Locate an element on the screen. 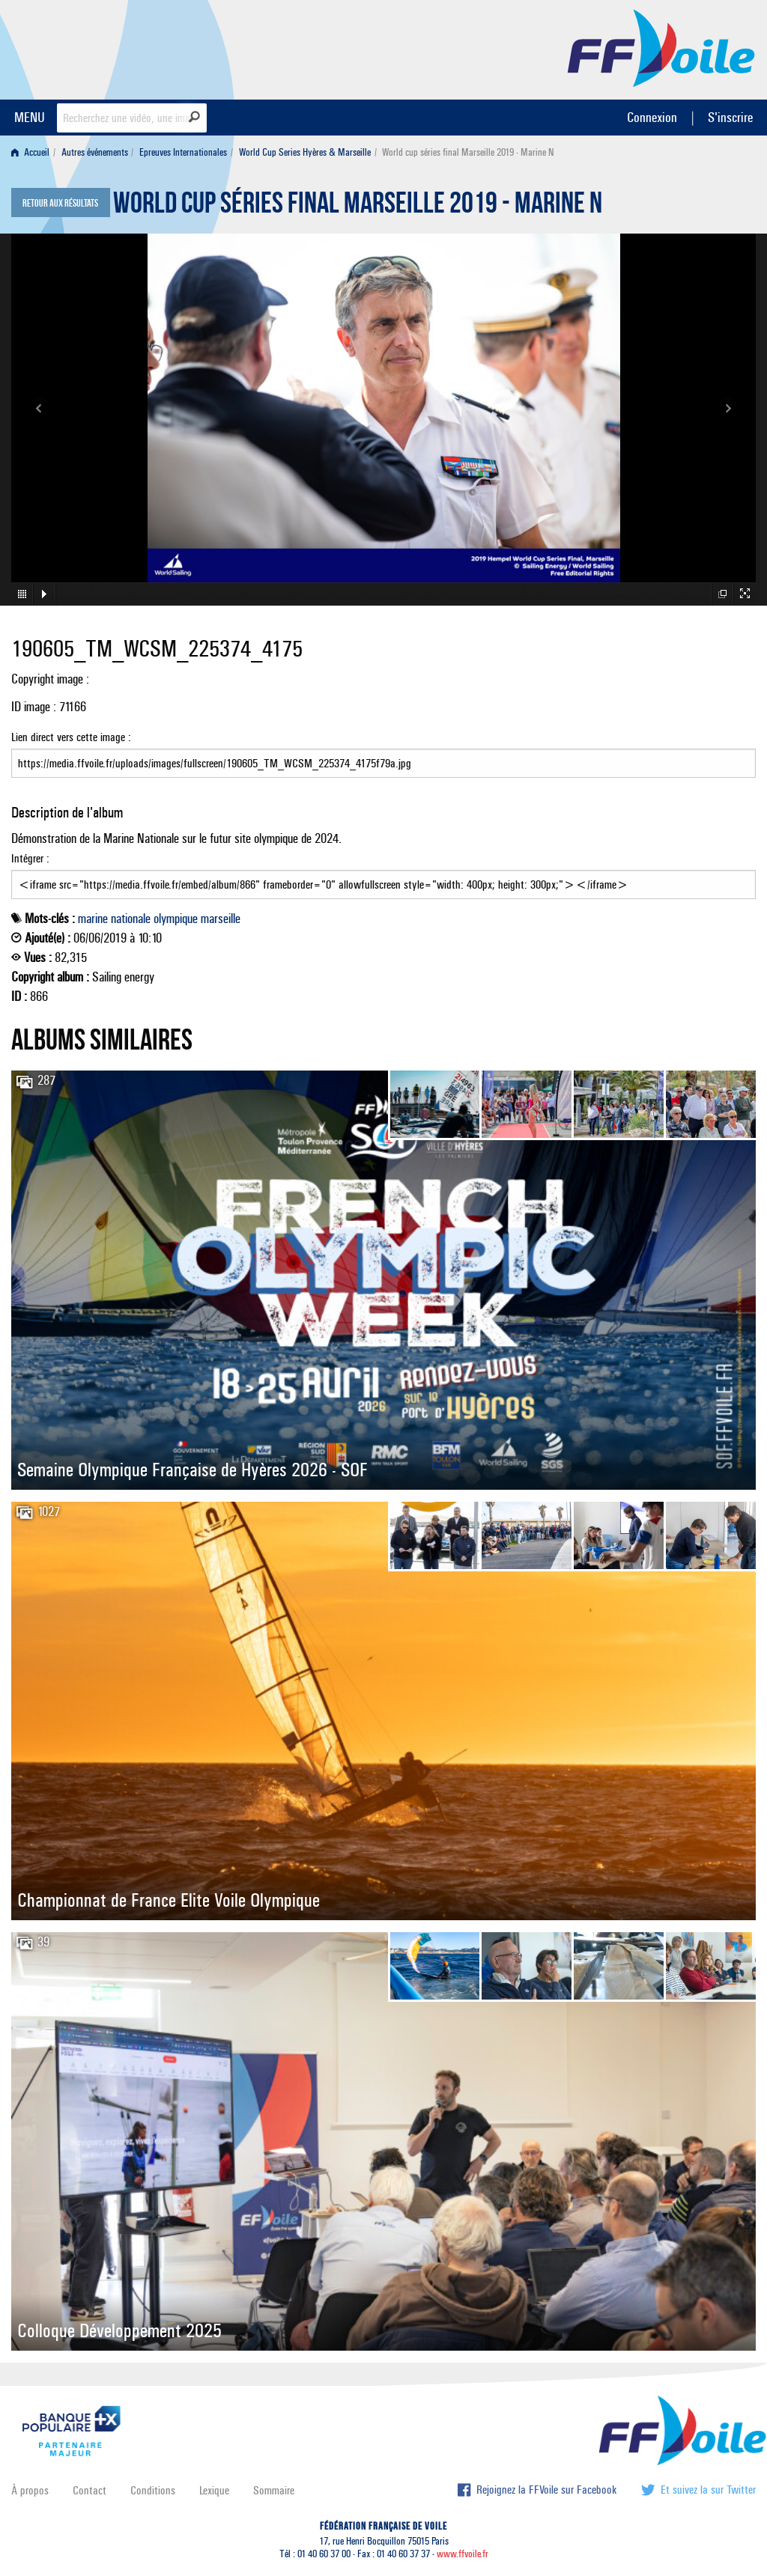  À propos is located at coordinates (30, 2490).